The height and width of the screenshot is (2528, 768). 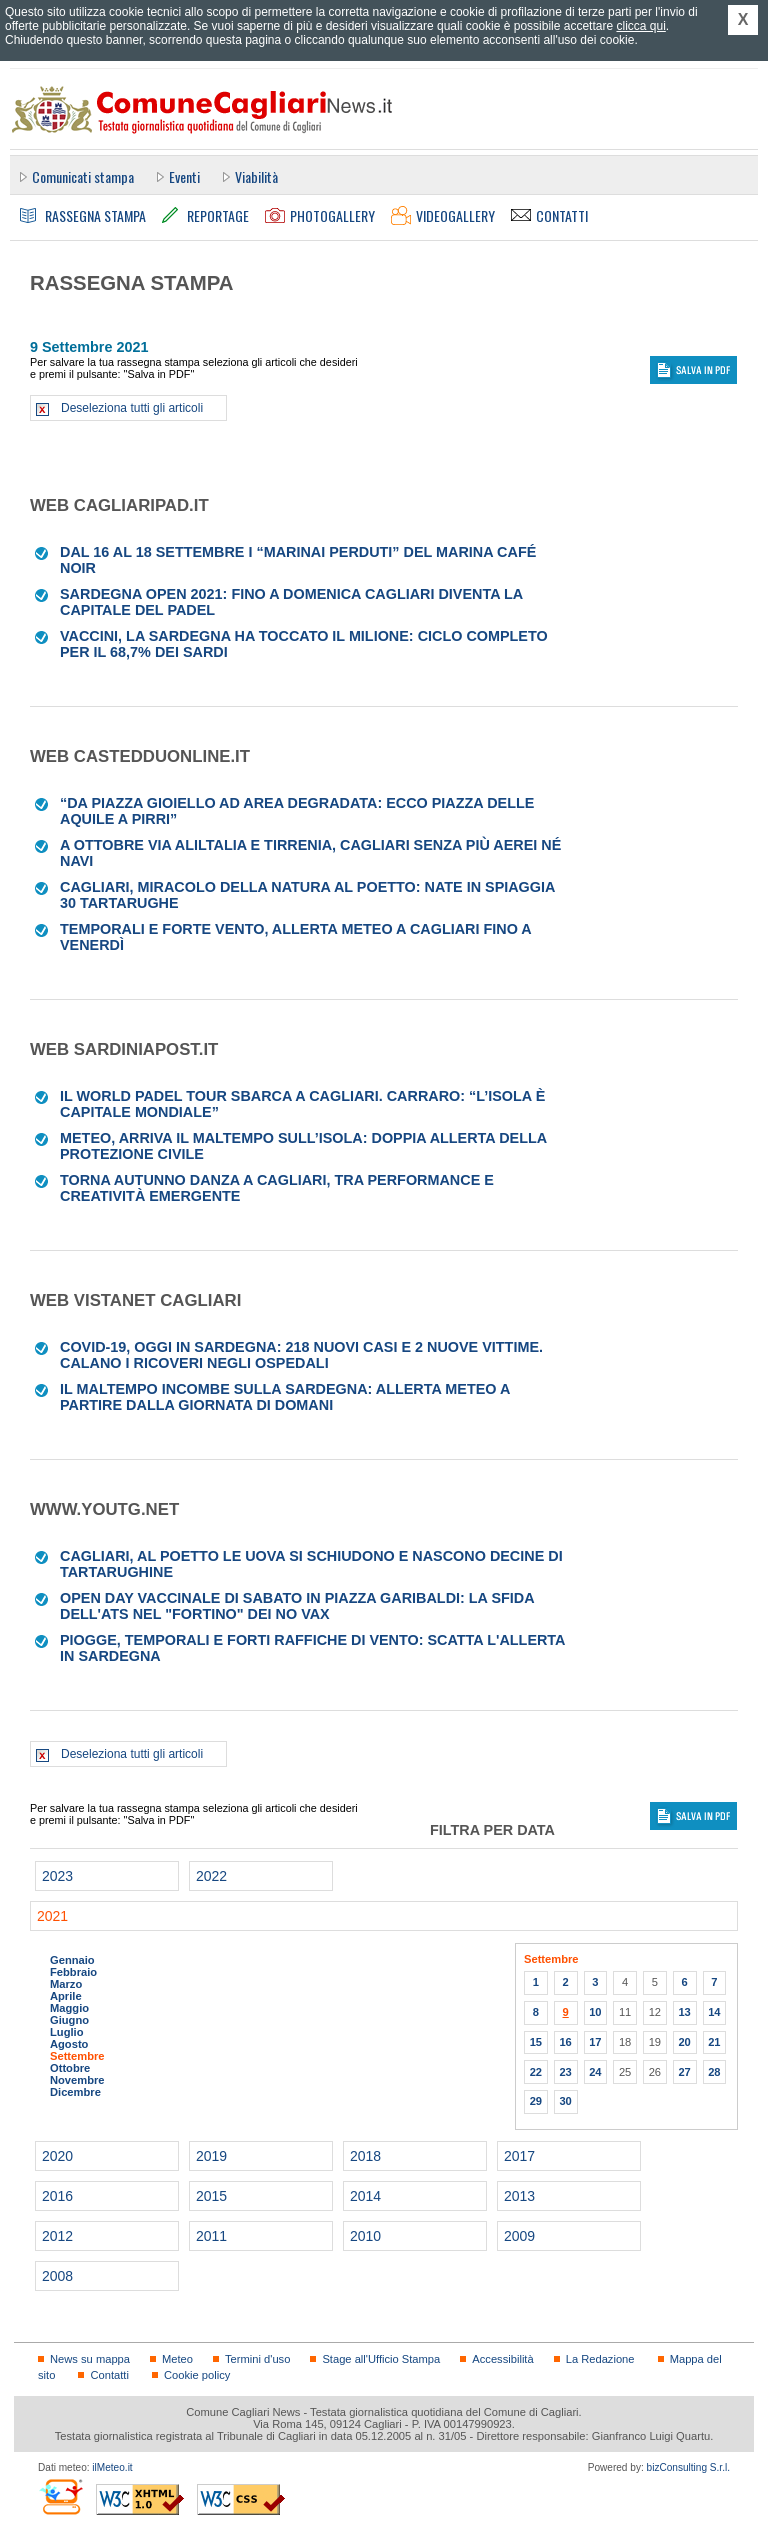 What do you see at coordinates (57, 1876) in the screenshot?
I see `2023` at bounding box center [57, 1876].